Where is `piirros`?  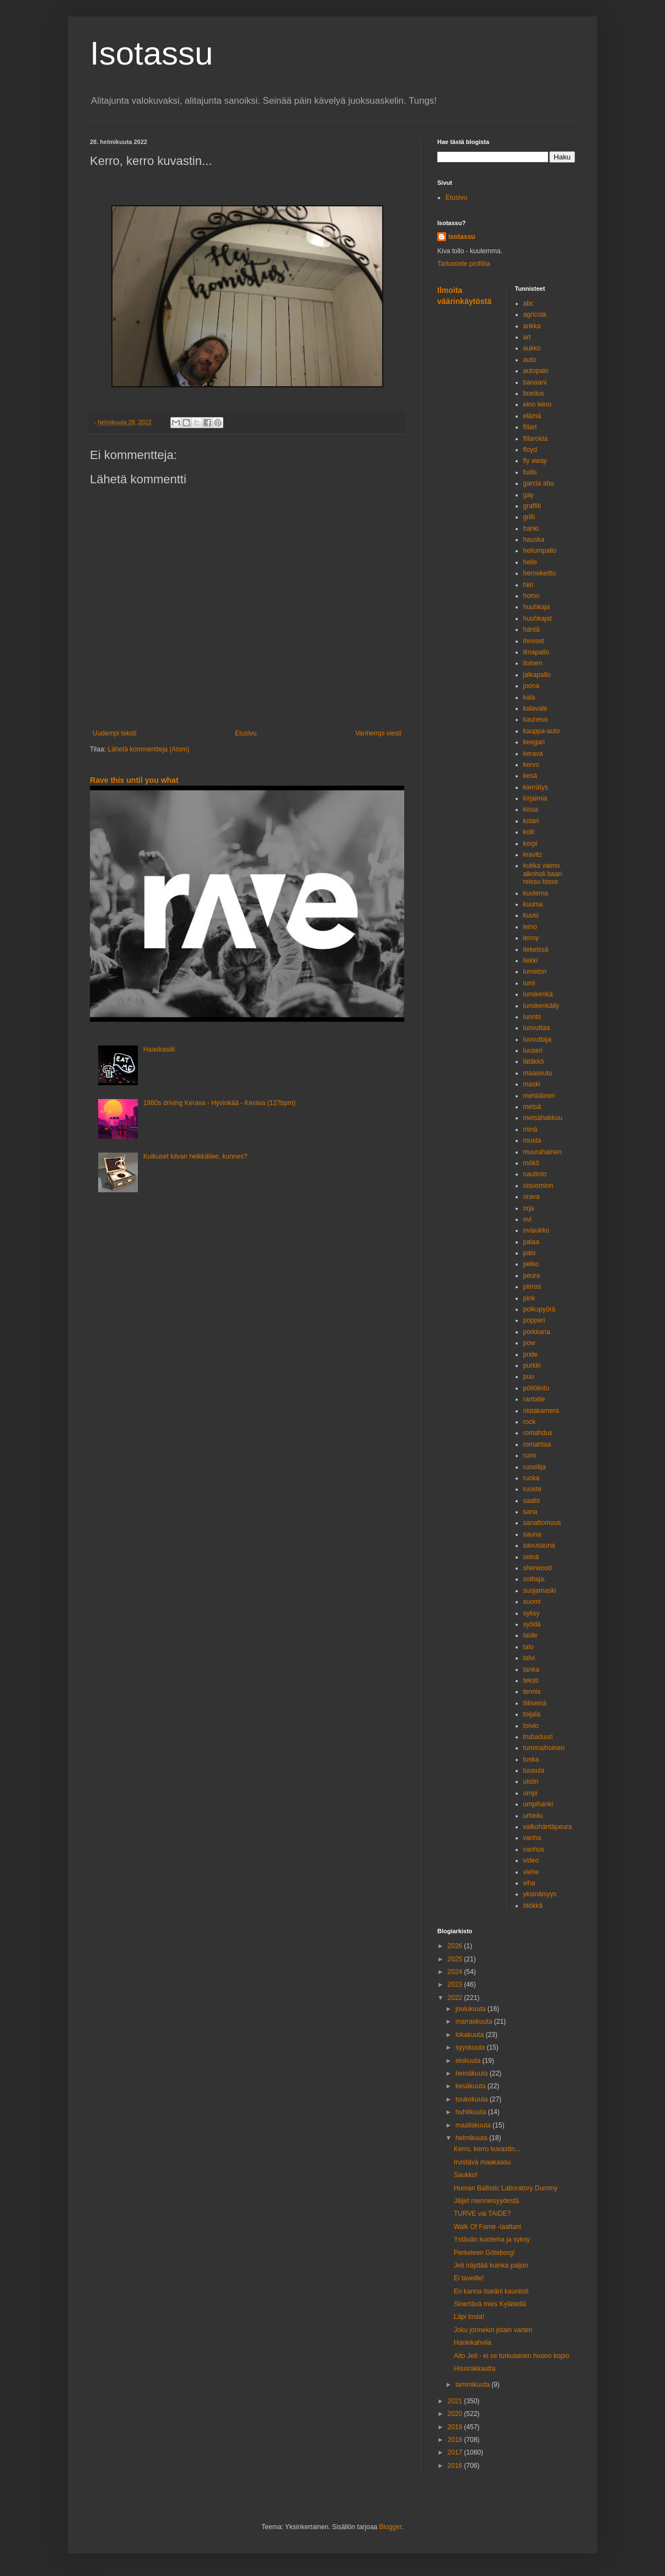 piirros is located at coordinates (532, 1286).